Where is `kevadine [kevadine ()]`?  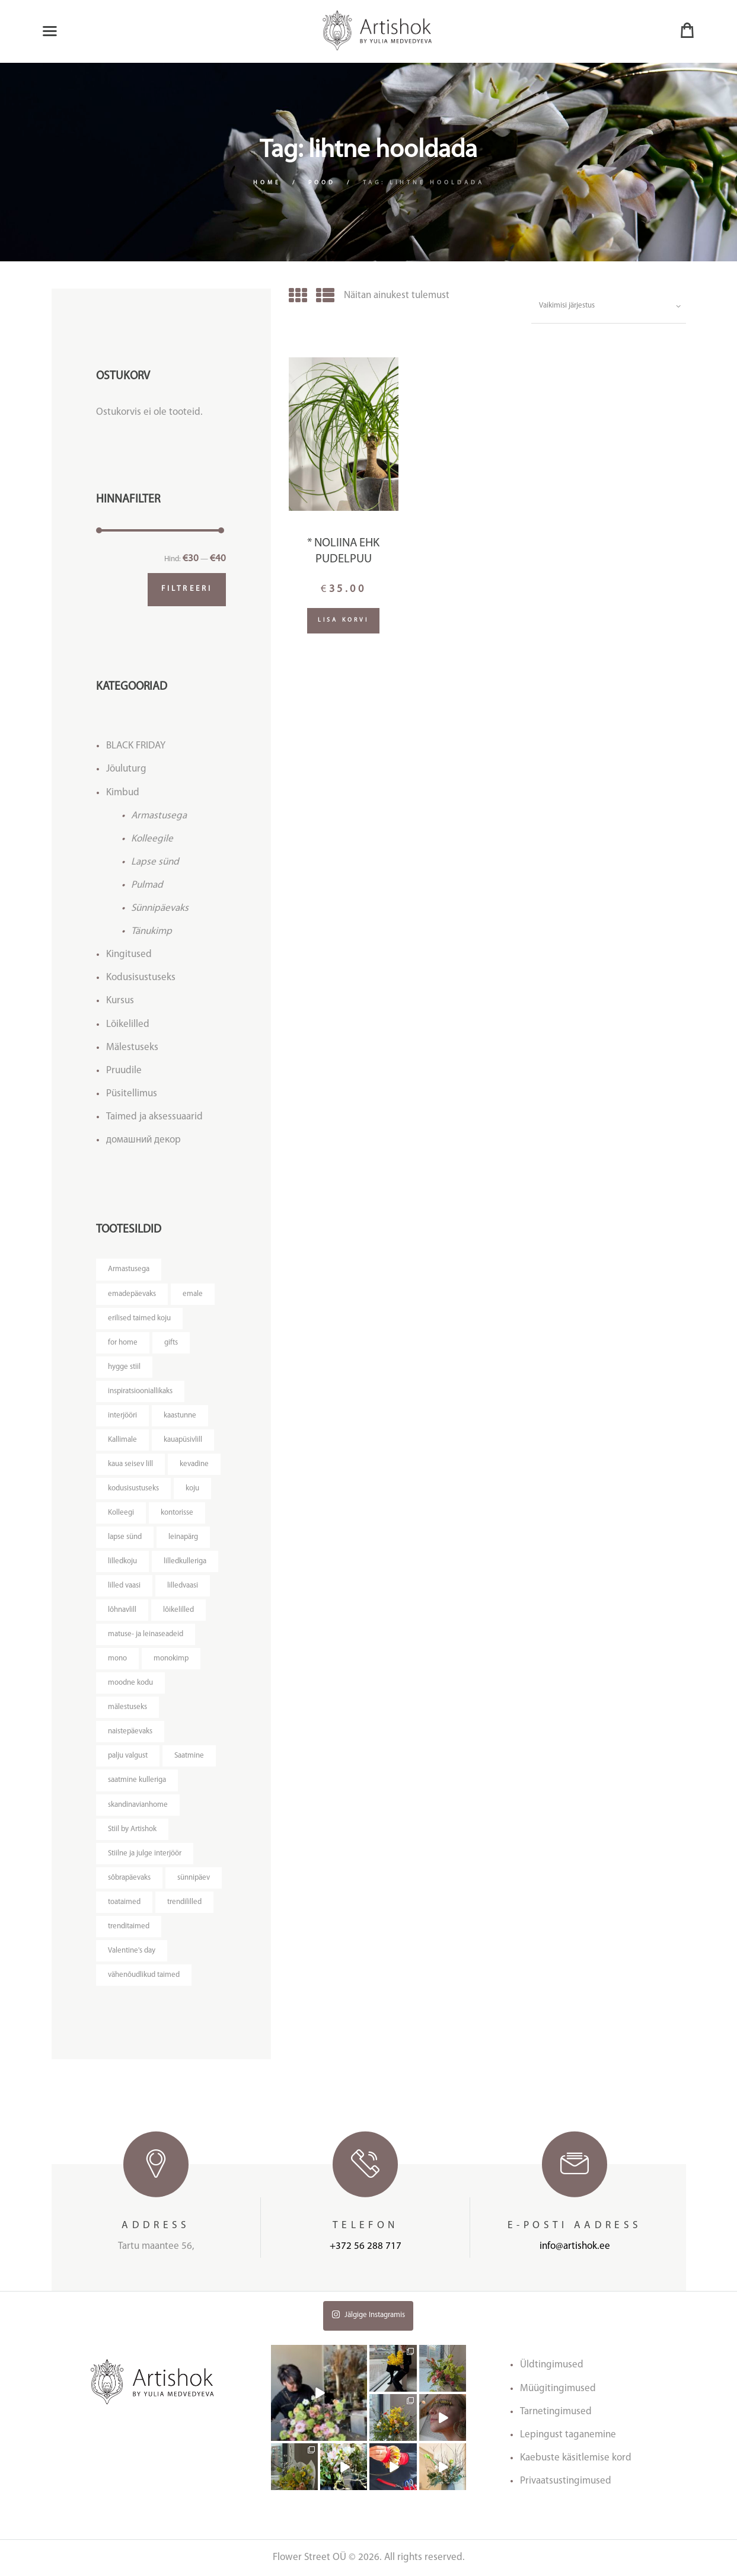 kevadine [kevadine ()] is located at coordinates (194, 1464).